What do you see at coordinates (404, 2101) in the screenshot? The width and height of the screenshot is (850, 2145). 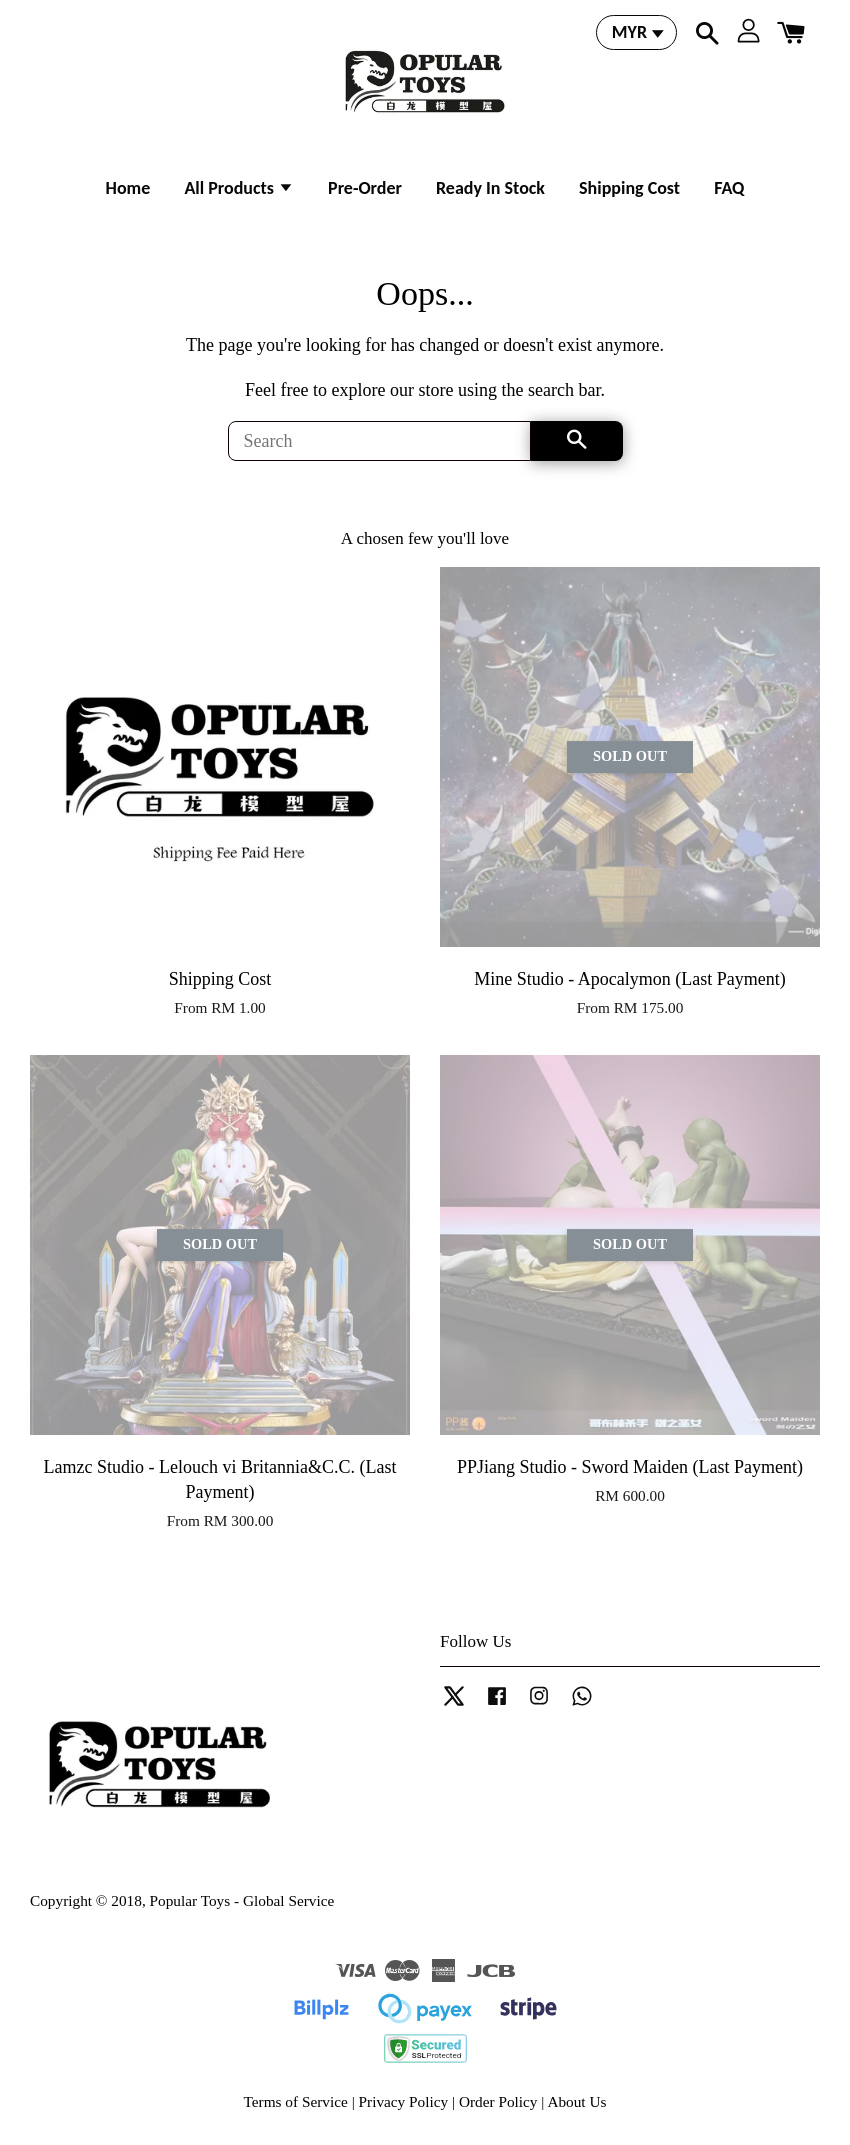 I see `Privacy Policy` at bounding box center [404, 2101].